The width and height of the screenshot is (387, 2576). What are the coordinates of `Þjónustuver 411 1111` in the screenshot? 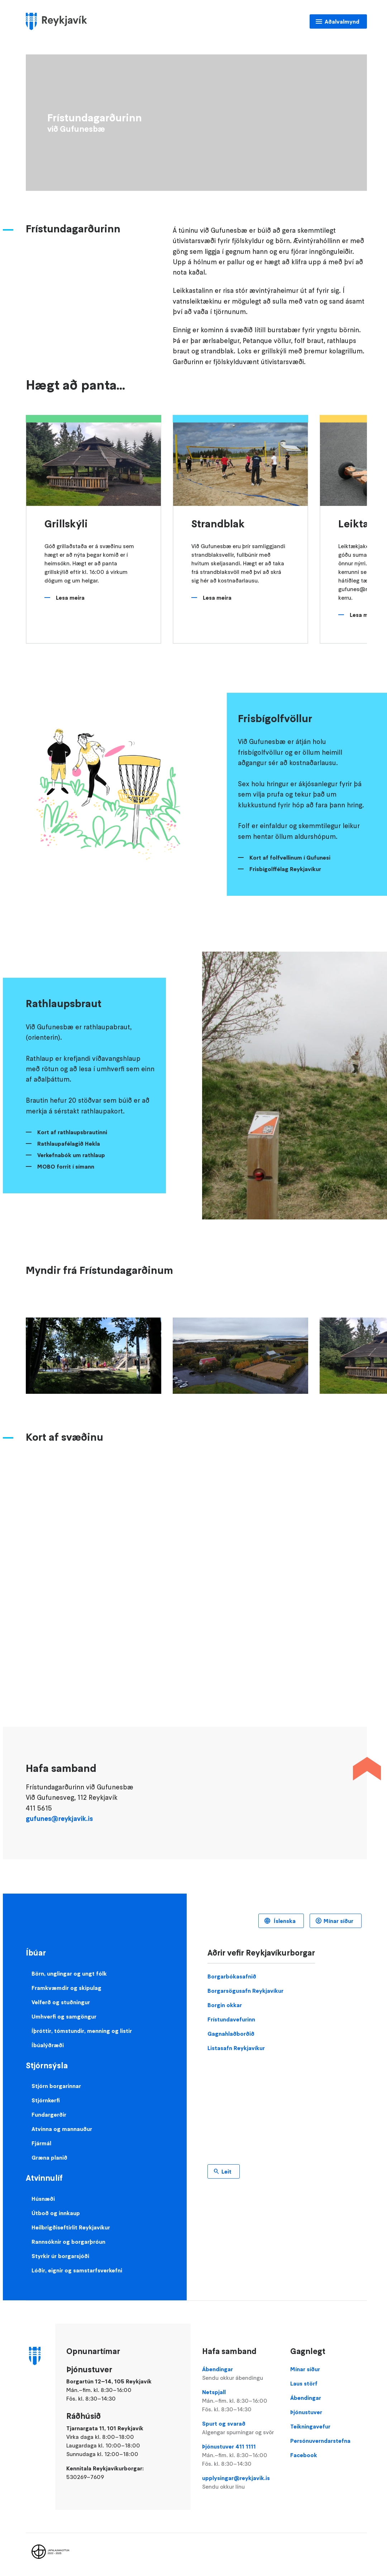 It's located at (240, 2455).